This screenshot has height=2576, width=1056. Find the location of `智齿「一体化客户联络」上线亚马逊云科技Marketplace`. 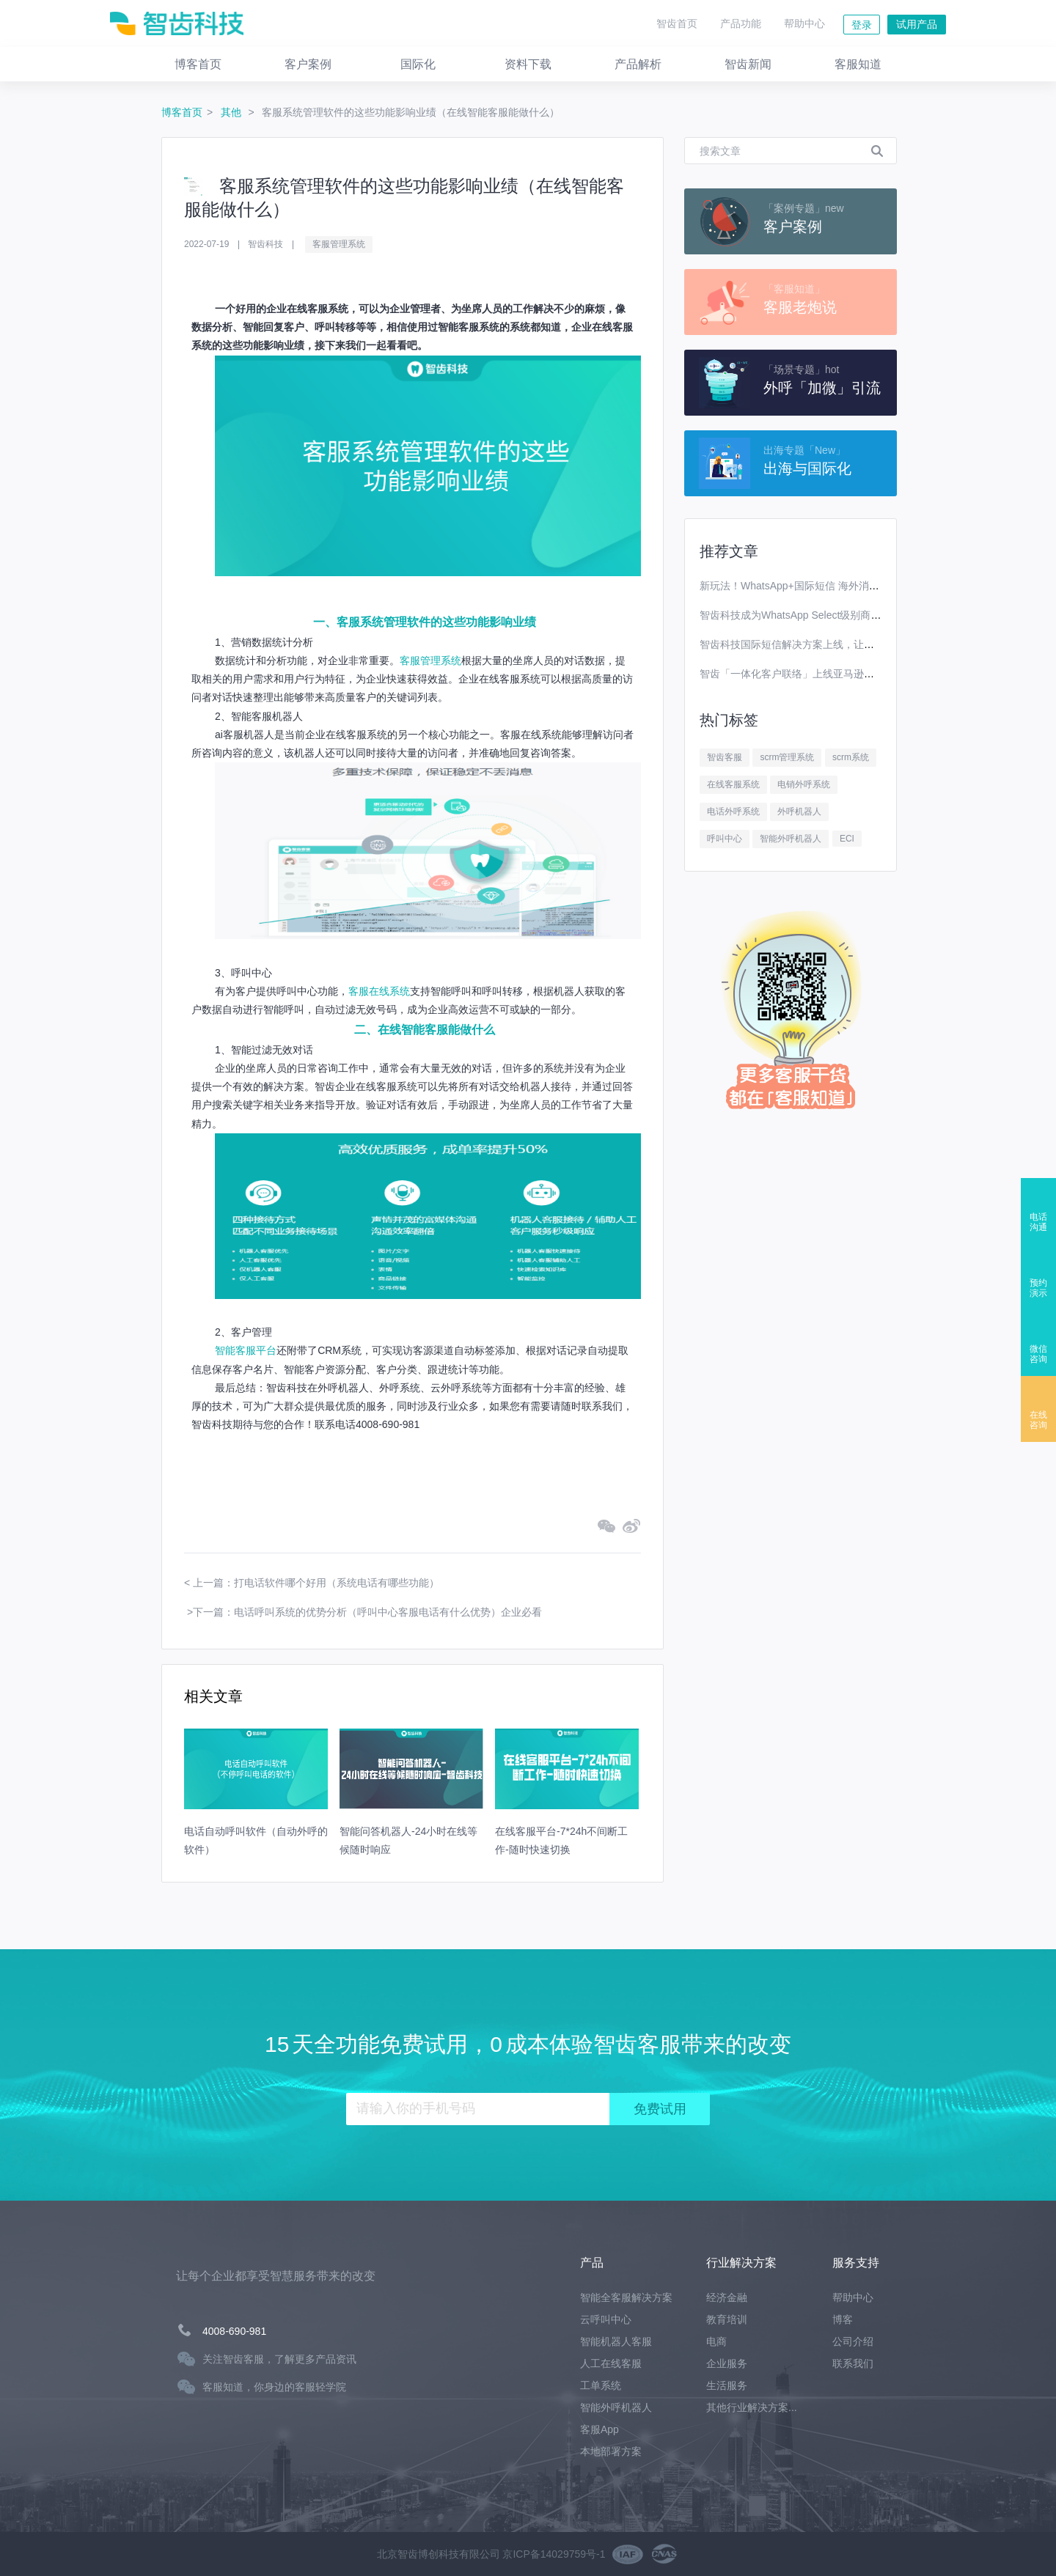

智齿「一体化客户联络」上线亚马逊云科技Marketplace is located at coordinates (825, 674).